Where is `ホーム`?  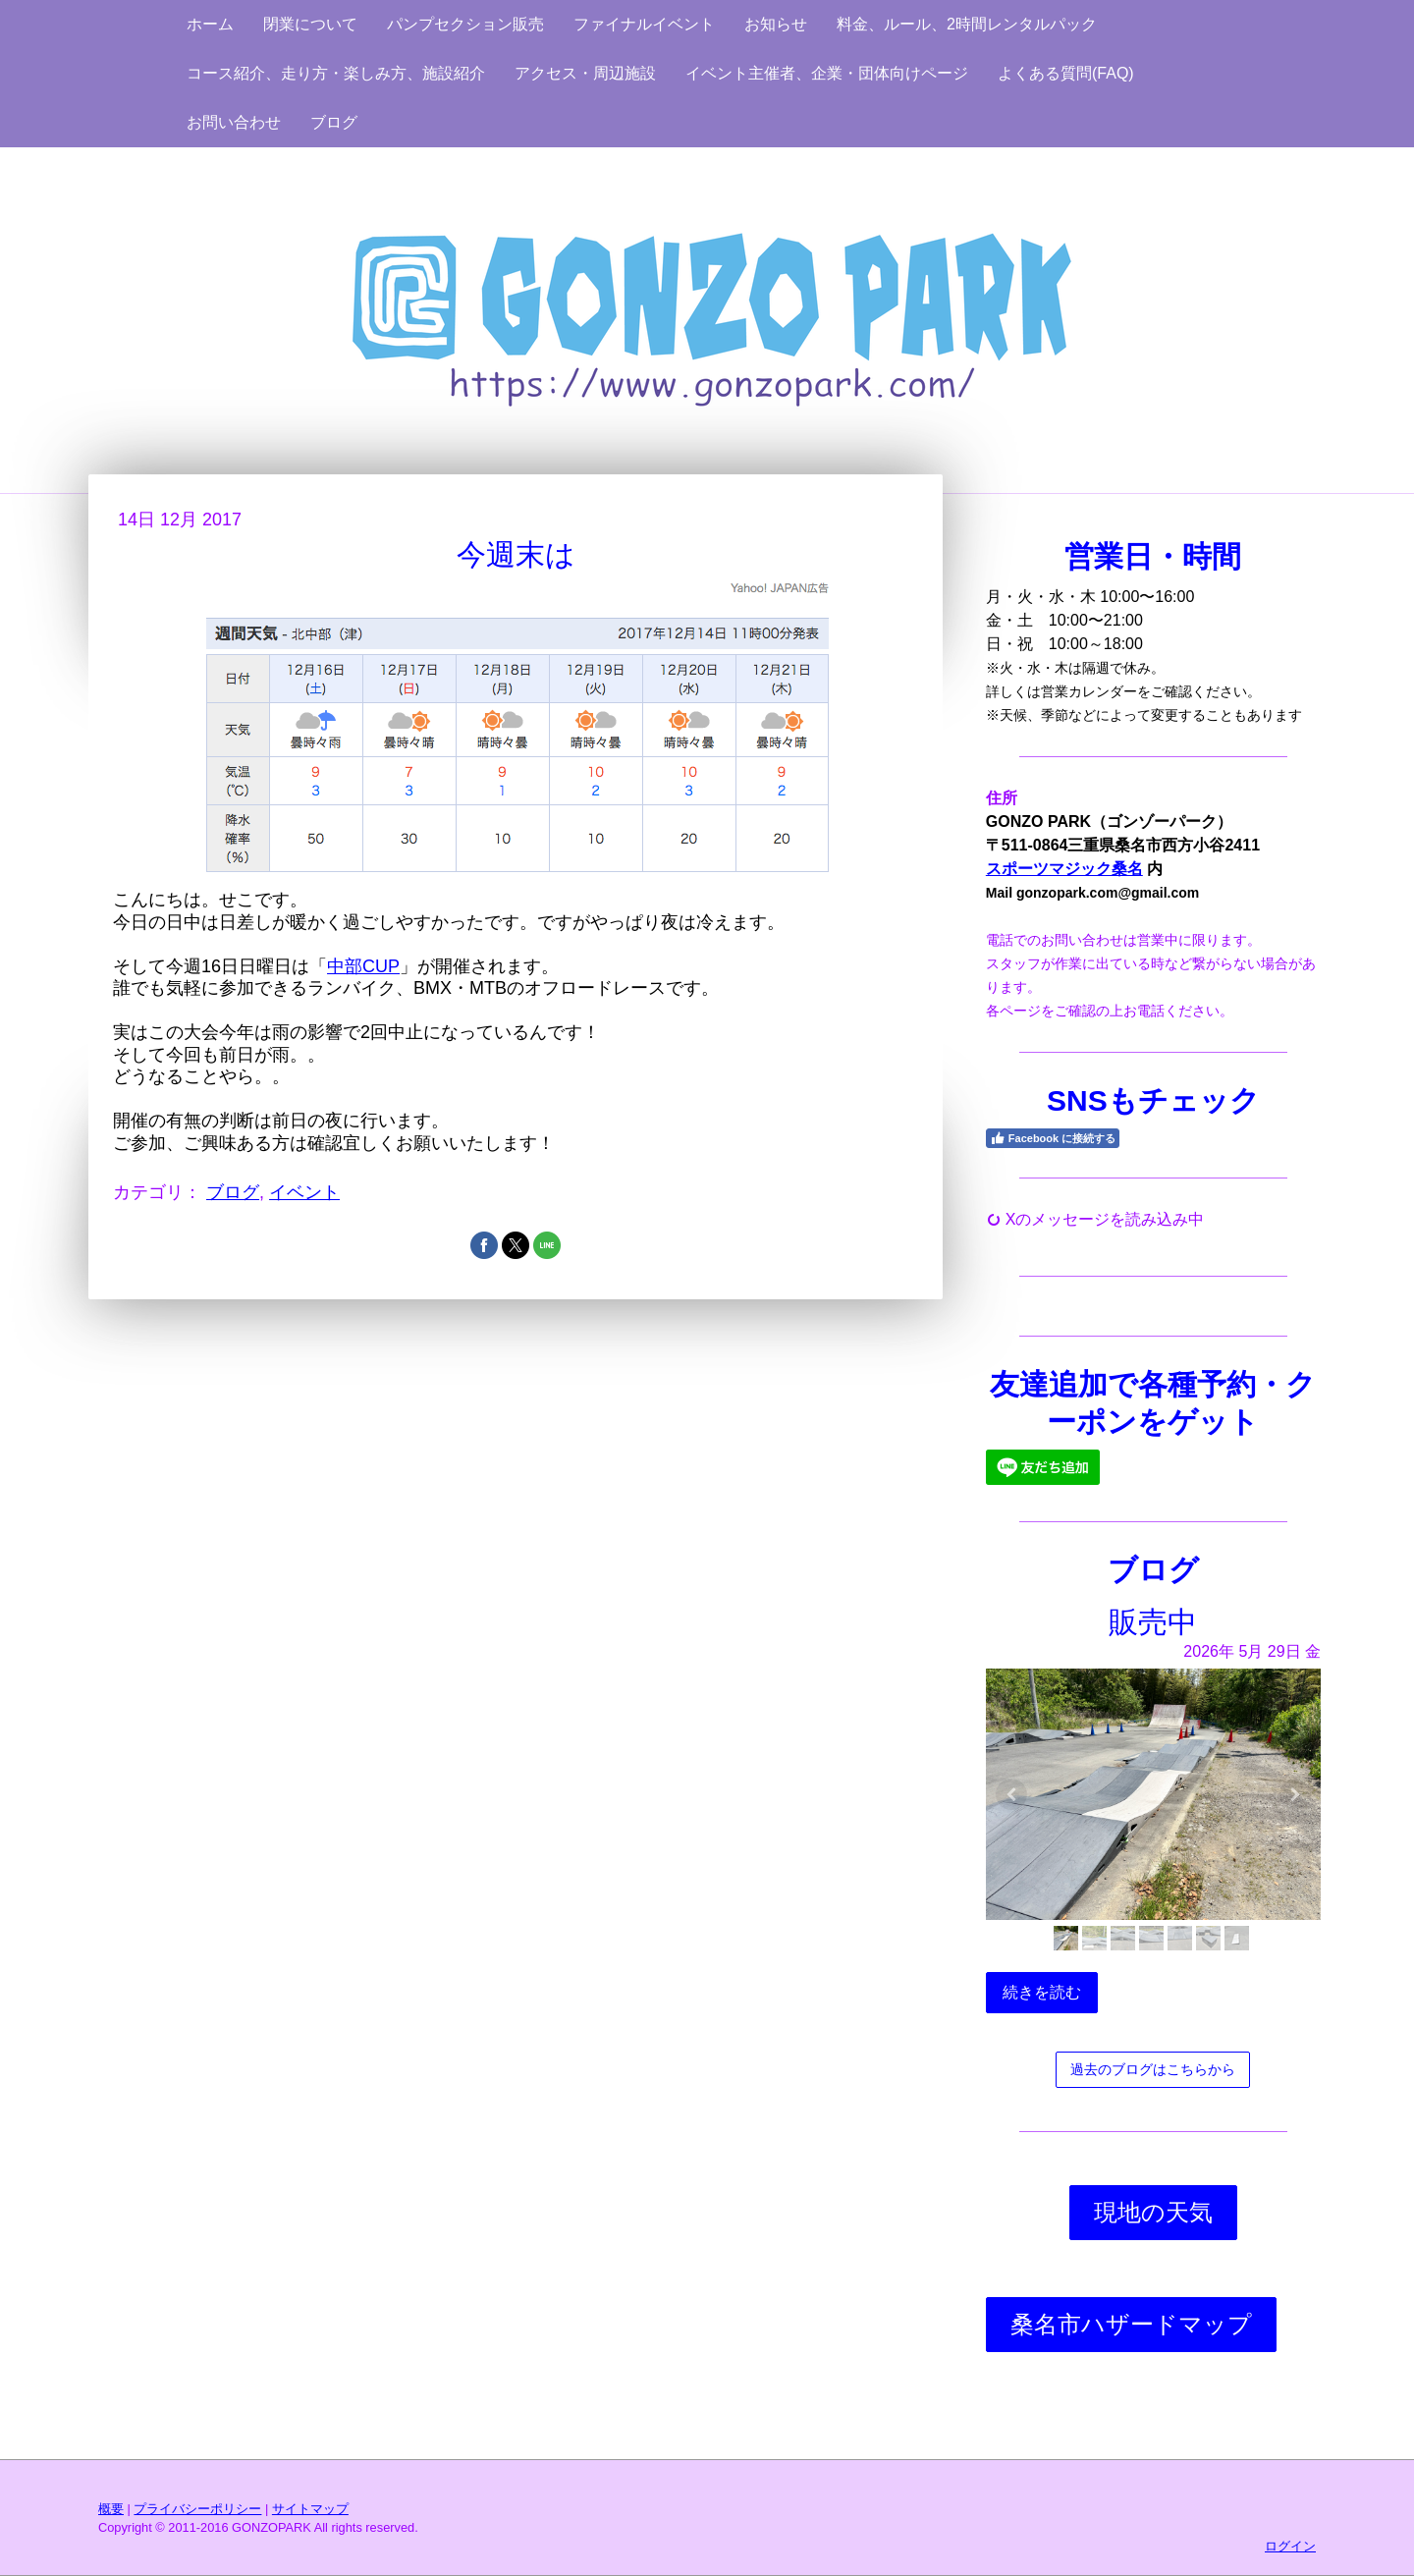
ホーム is located at coordinates (210, 24).